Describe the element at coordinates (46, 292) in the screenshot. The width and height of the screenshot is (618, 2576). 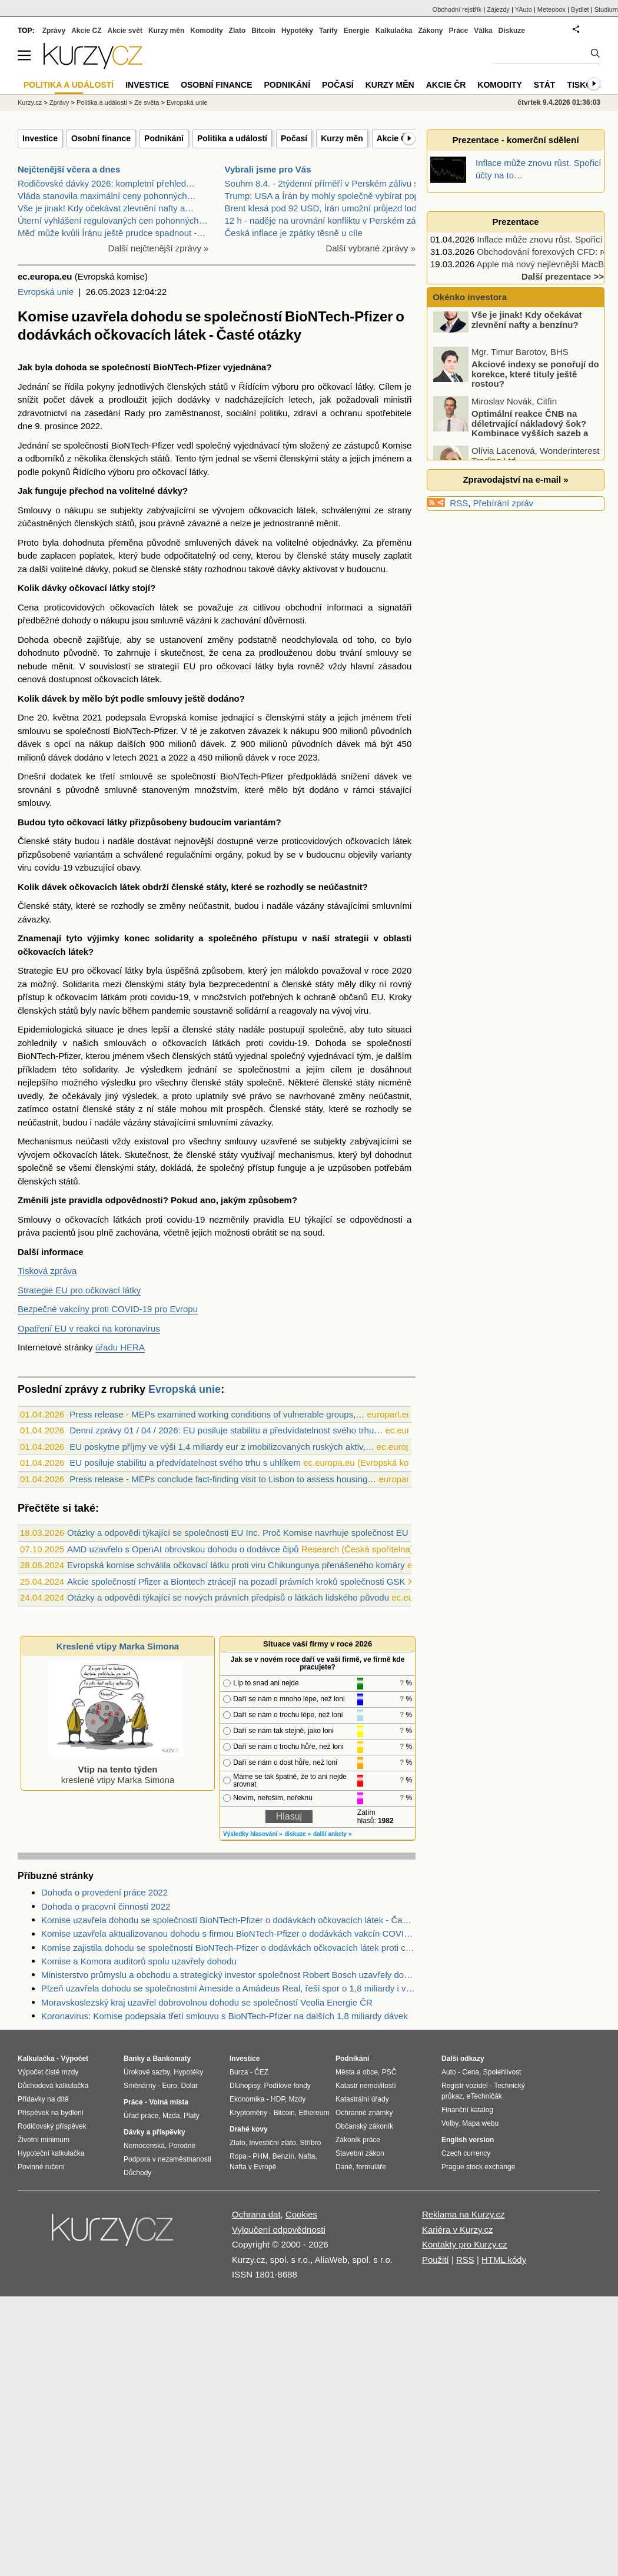
I see `Evropská unie` at that location.